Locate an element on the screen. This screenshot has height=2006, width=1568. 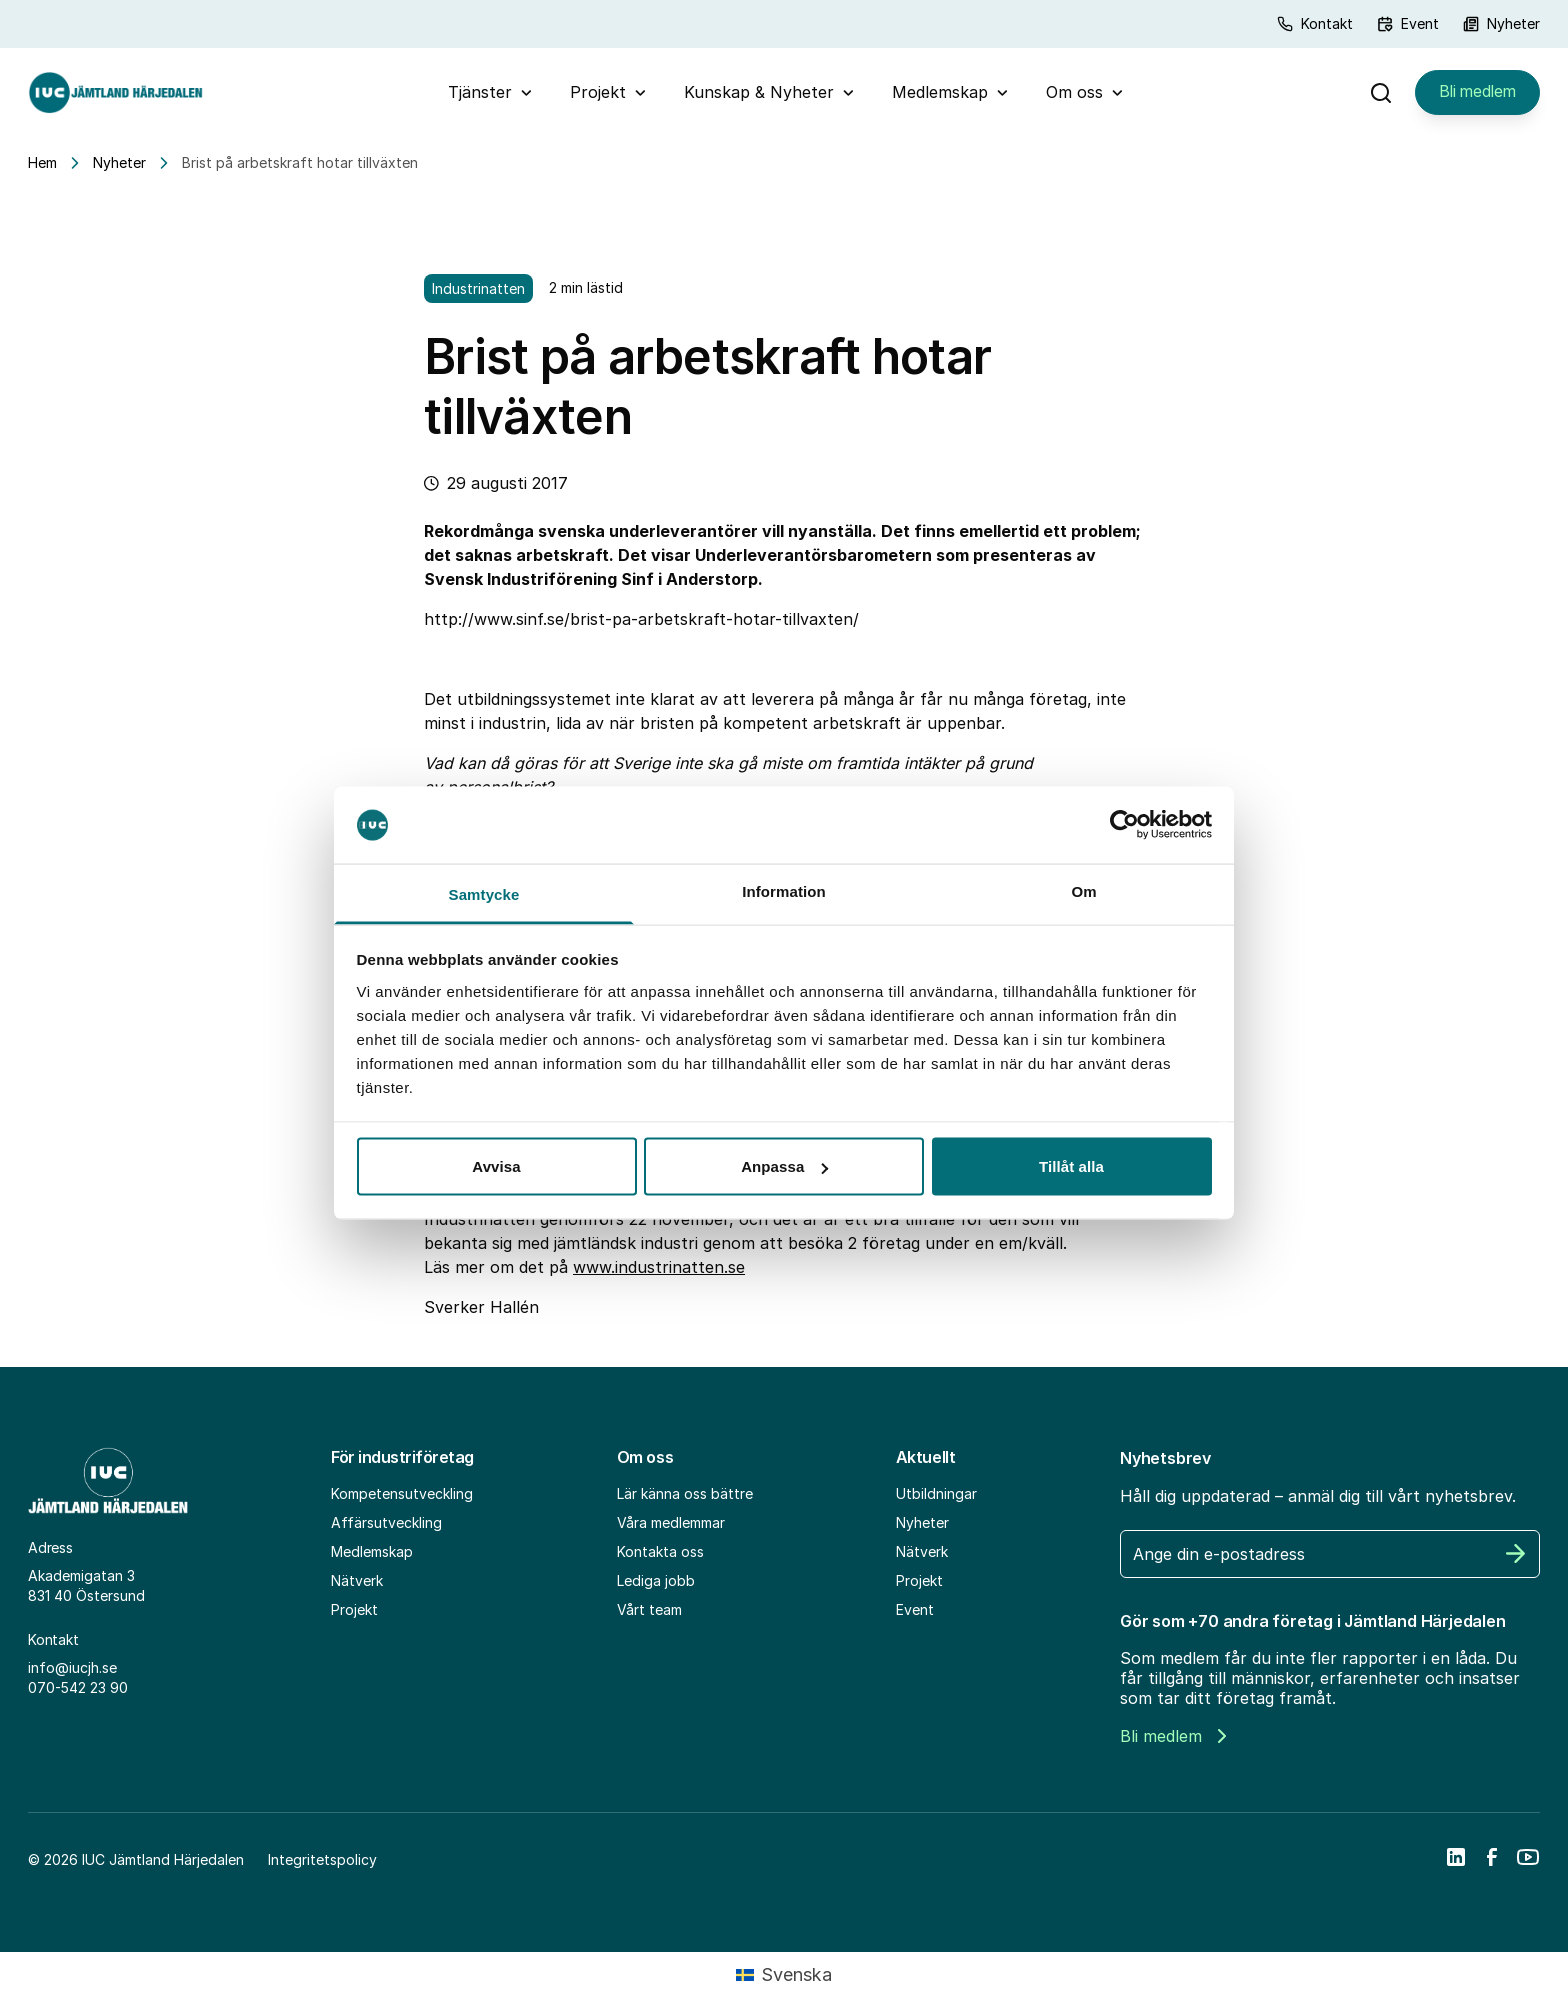
Om oss is located at coordinates (1071, 96).